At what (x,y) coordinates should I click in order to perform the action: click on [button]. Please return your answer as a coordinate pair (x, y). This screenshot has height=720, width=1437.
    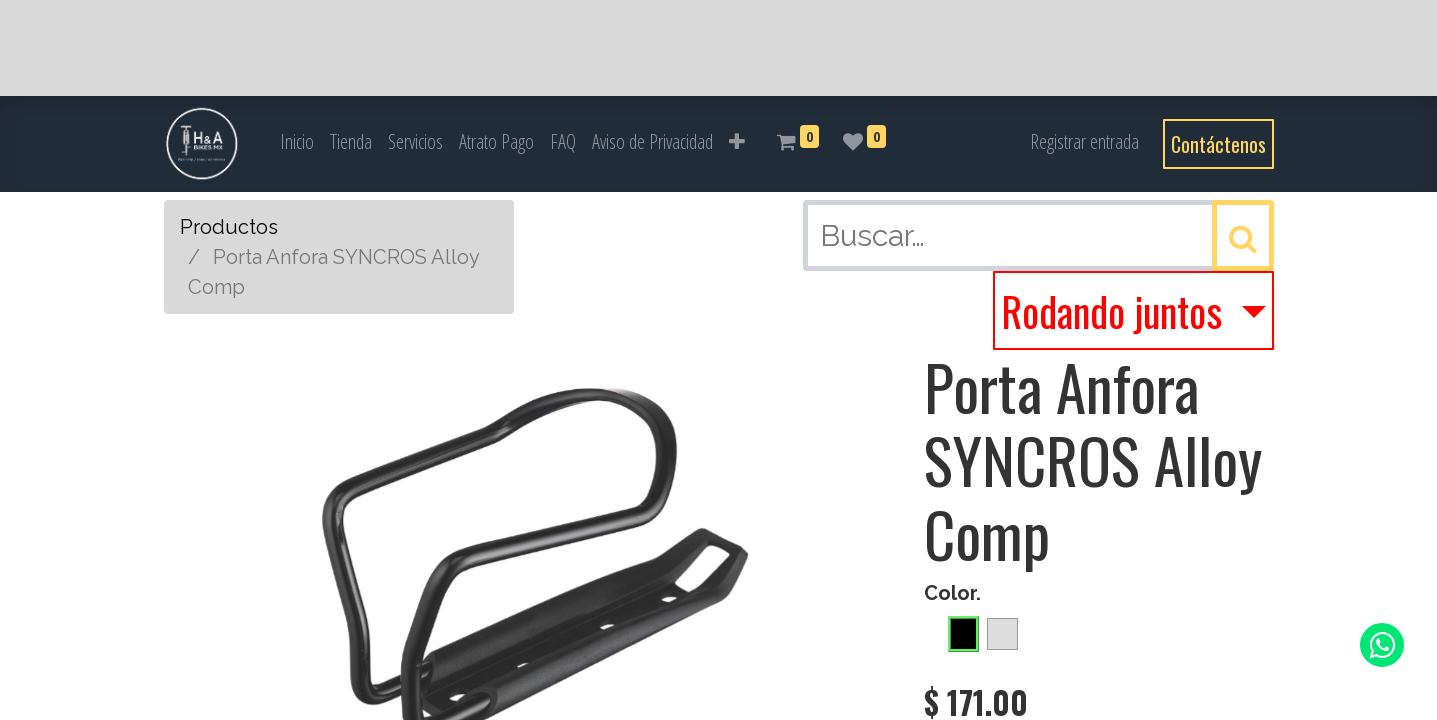
    Looking at the image, I should click on (737, 142).